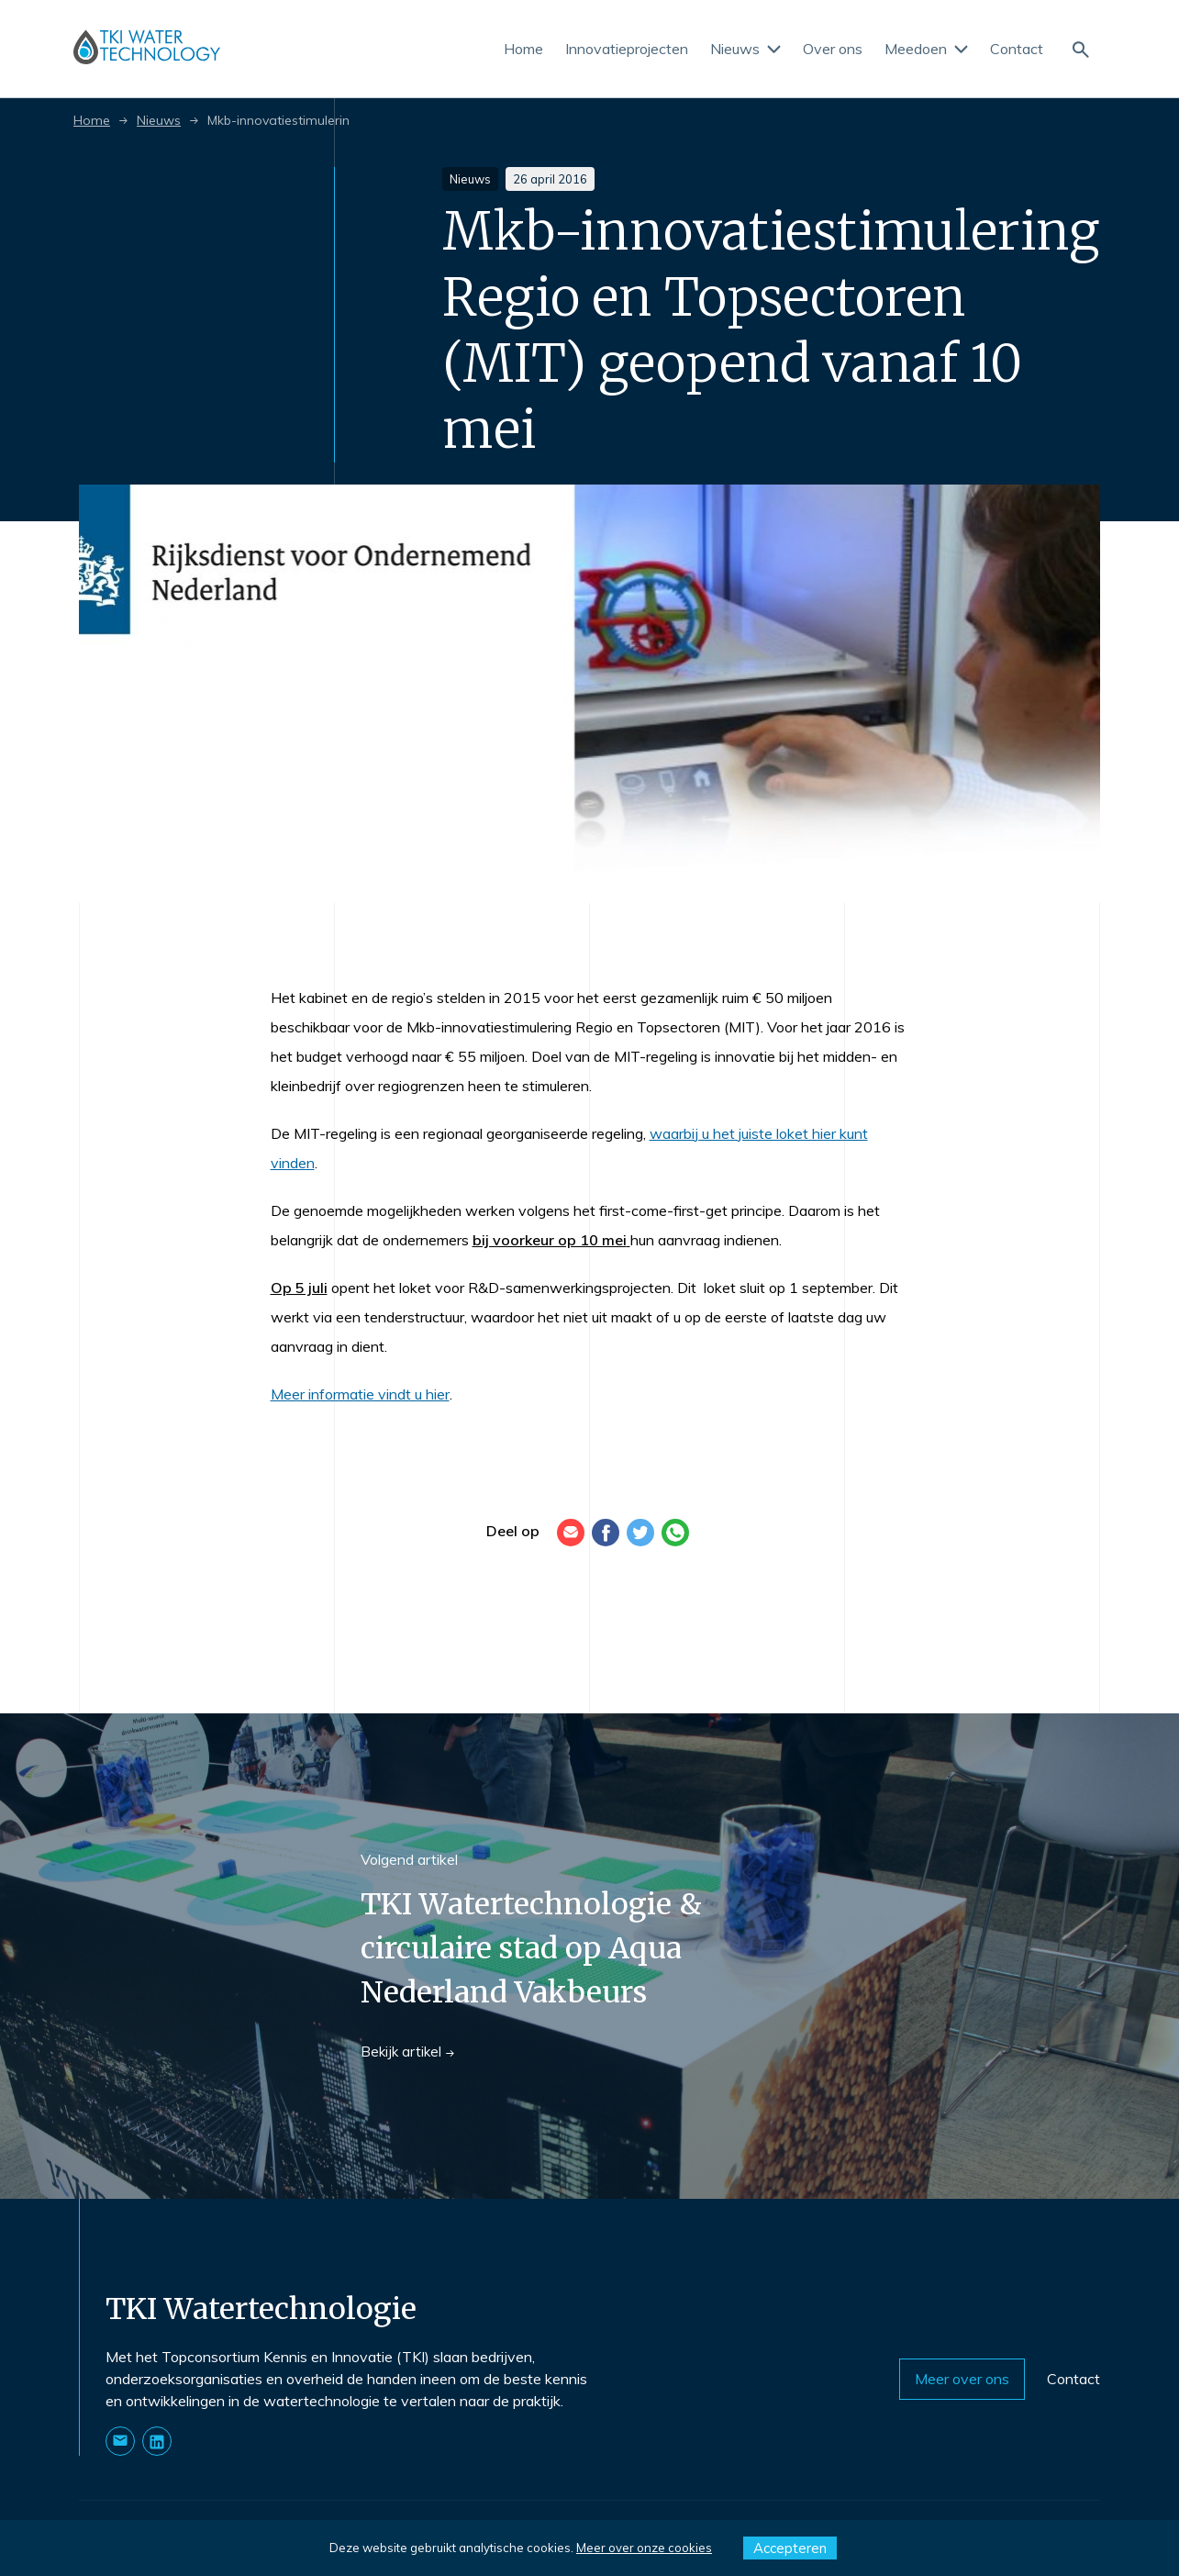  Describe the element at coordinates (675, 1532) in the screenshot. I see `[WhatsApp]` at that location.